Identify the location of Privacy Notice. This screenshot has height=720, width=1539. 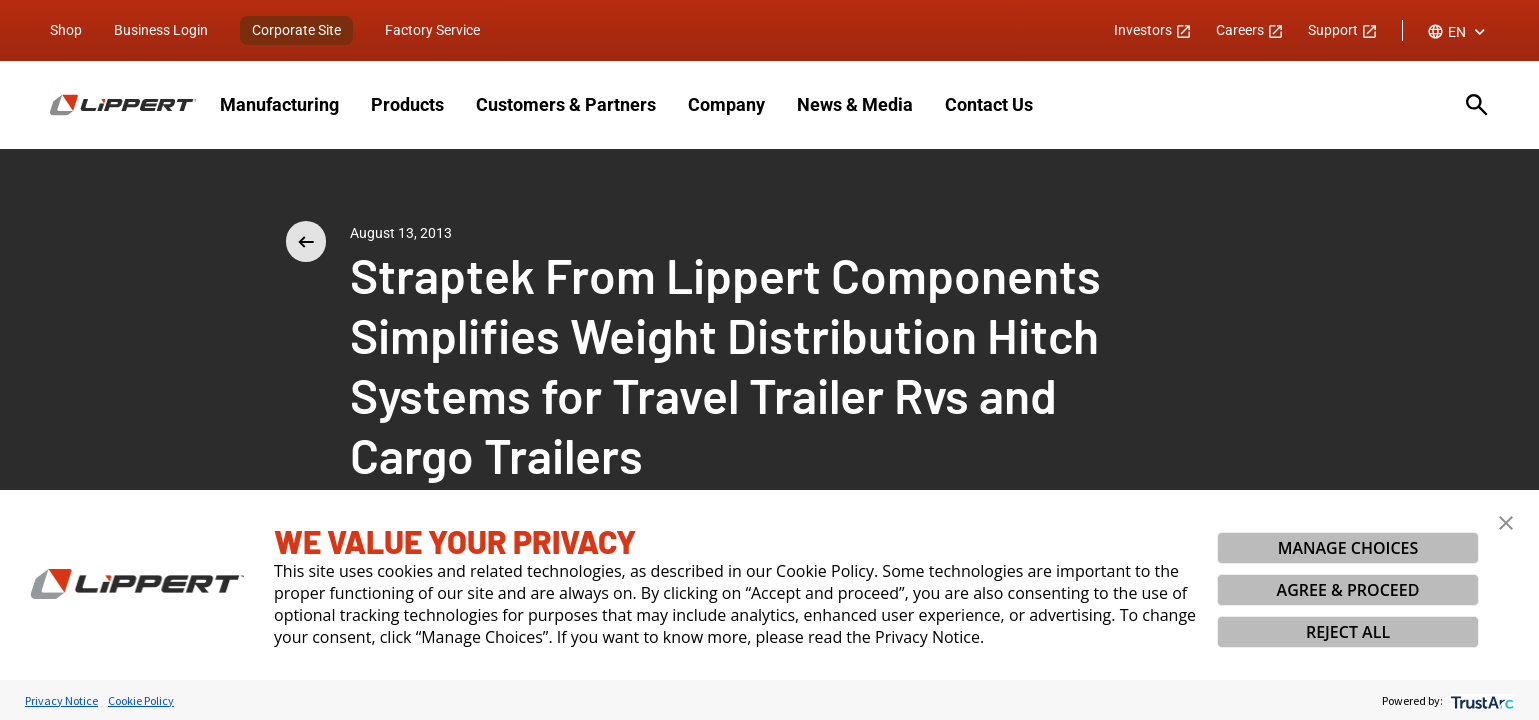
(61, 700).